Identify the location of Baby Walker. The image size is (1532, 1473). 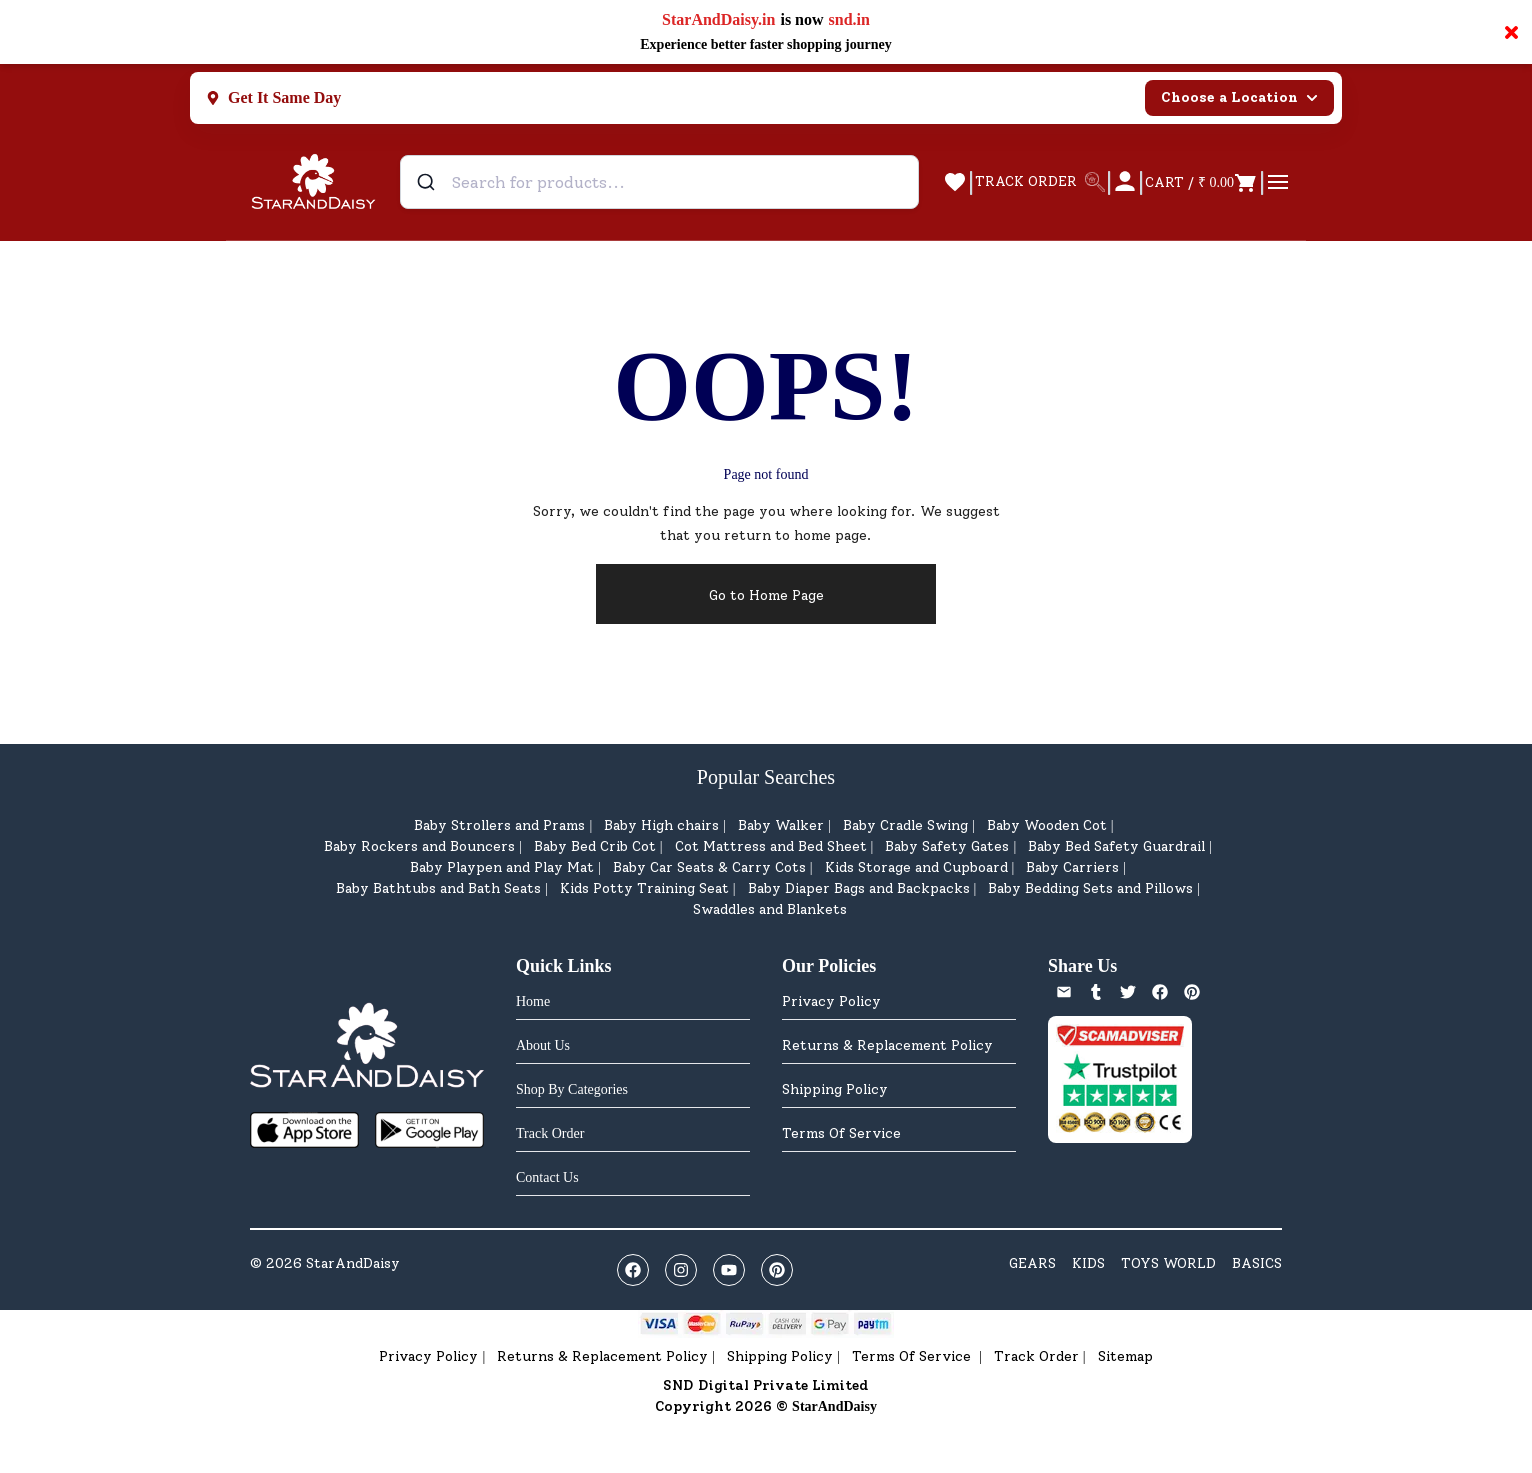
(781, 825).